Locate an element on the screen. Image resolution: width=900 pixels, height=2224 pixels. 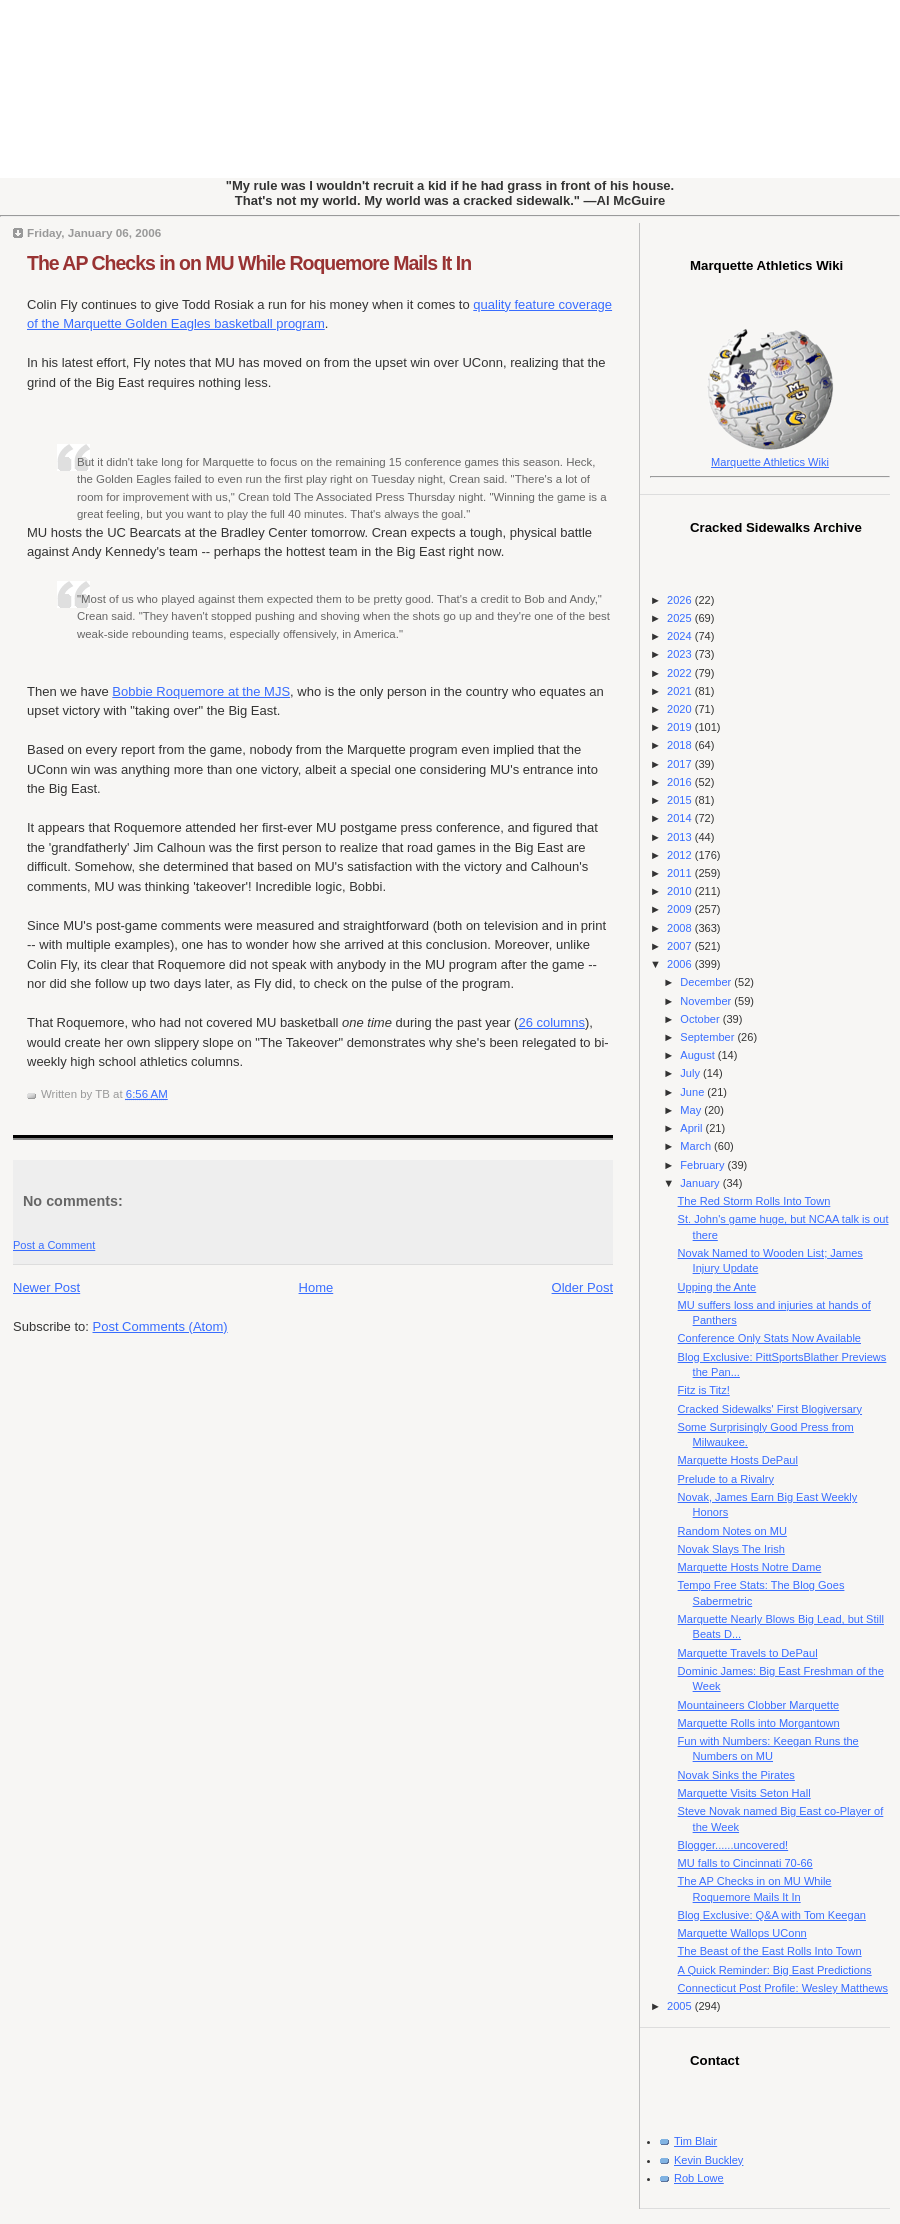
Prelude to a Rivalry is located at coordinates (726, 1479).